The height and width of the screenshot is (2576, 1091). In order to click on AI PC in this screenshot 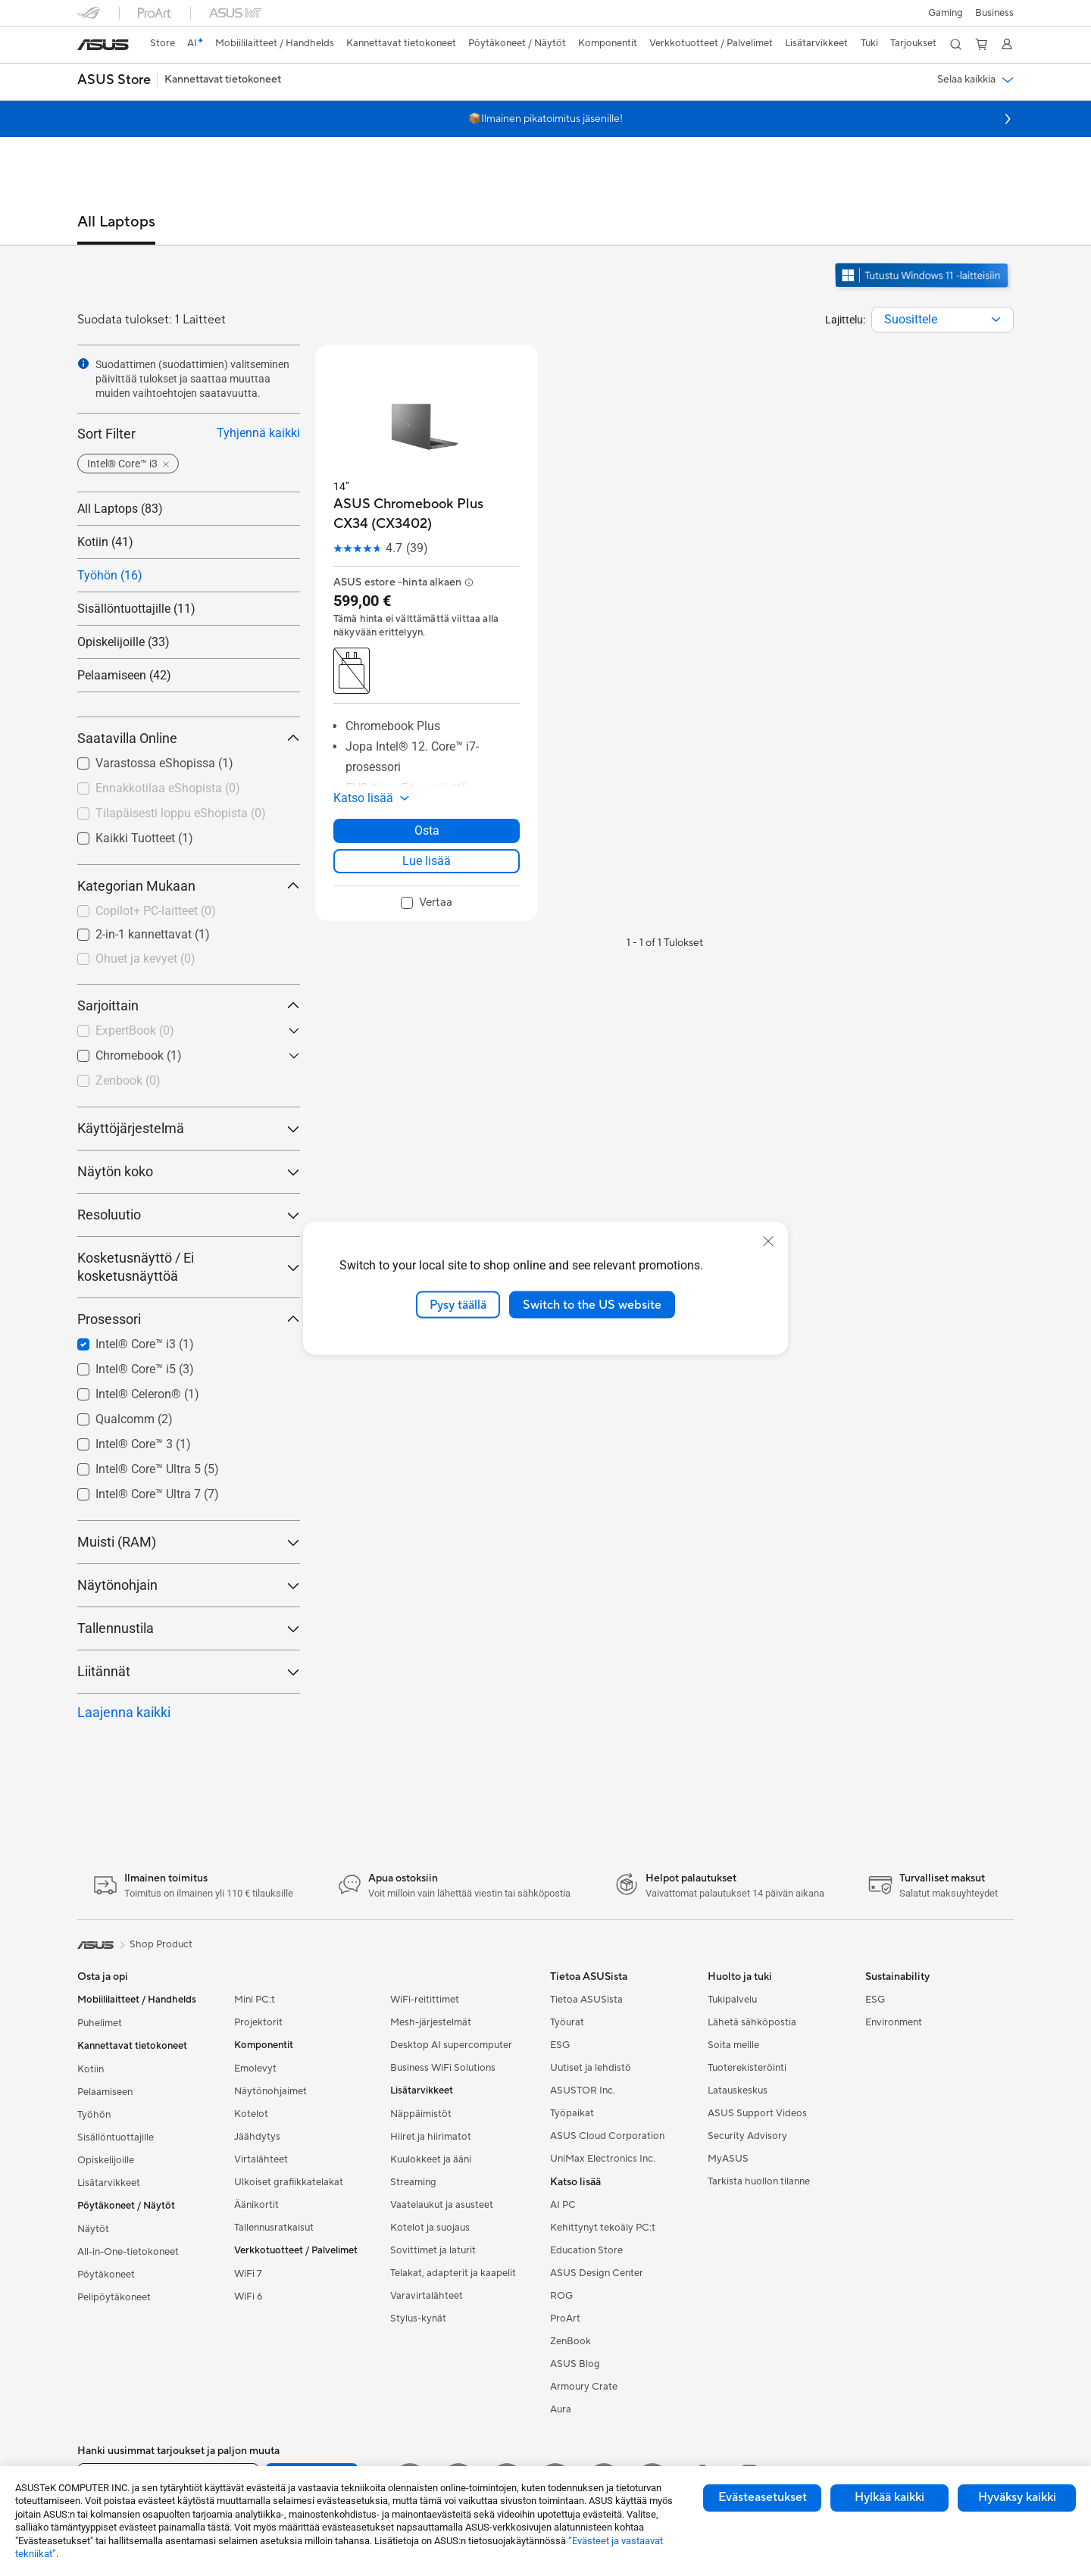, I will do `click(563, 2205)`.